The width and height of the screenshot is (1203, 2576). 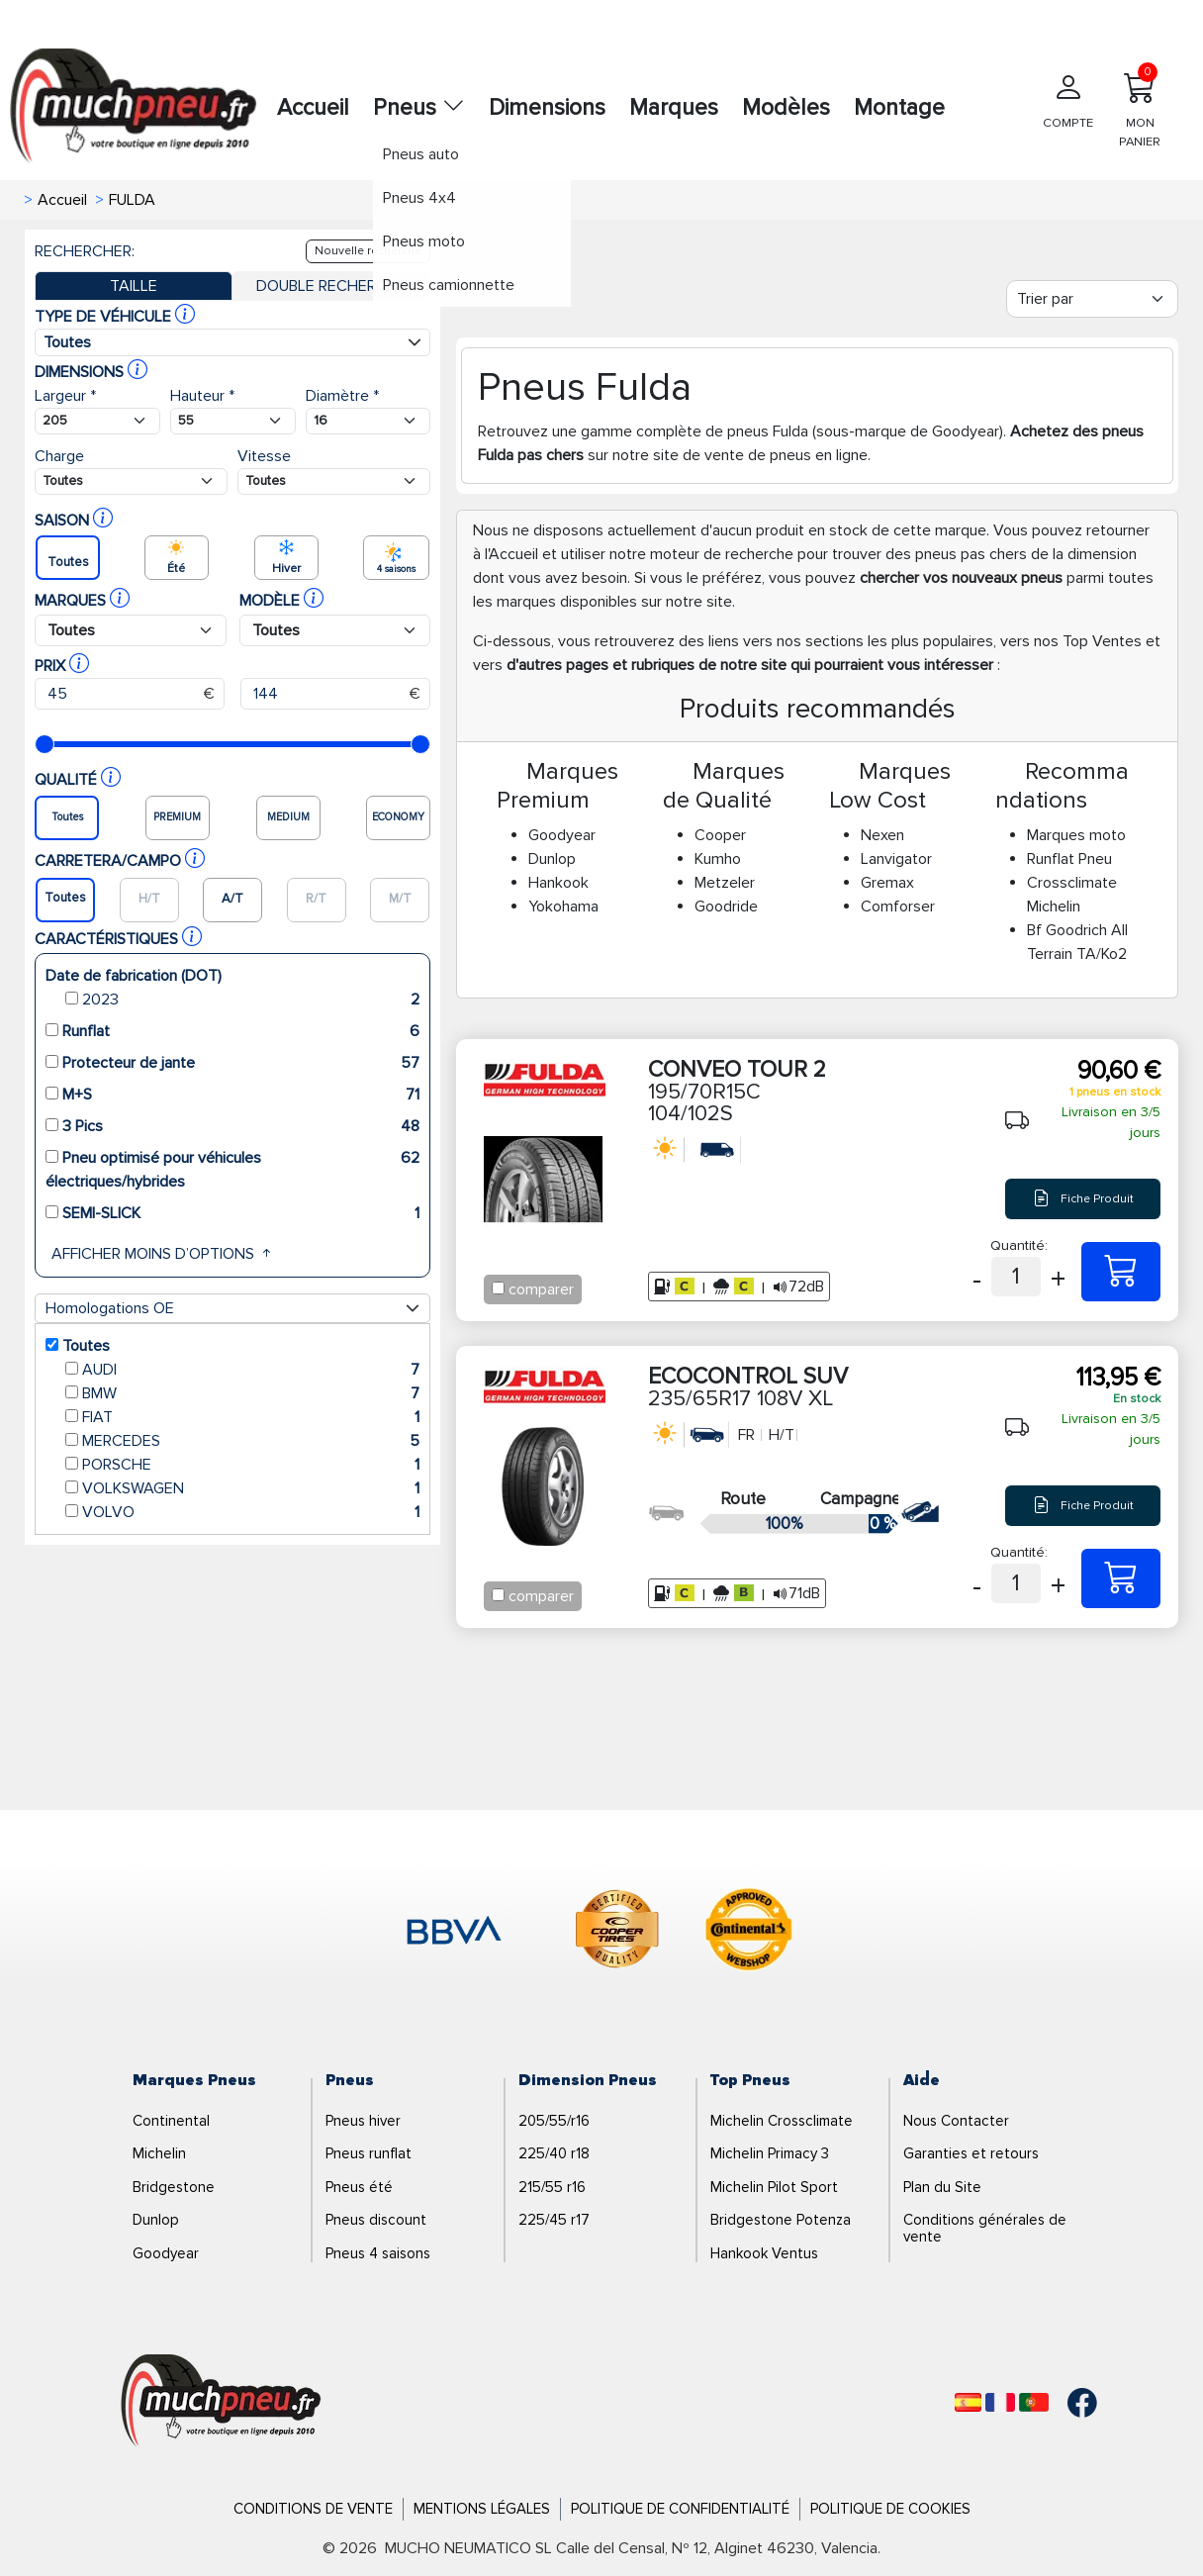 I want to click on [Français], so click(x=1000, y=2402).